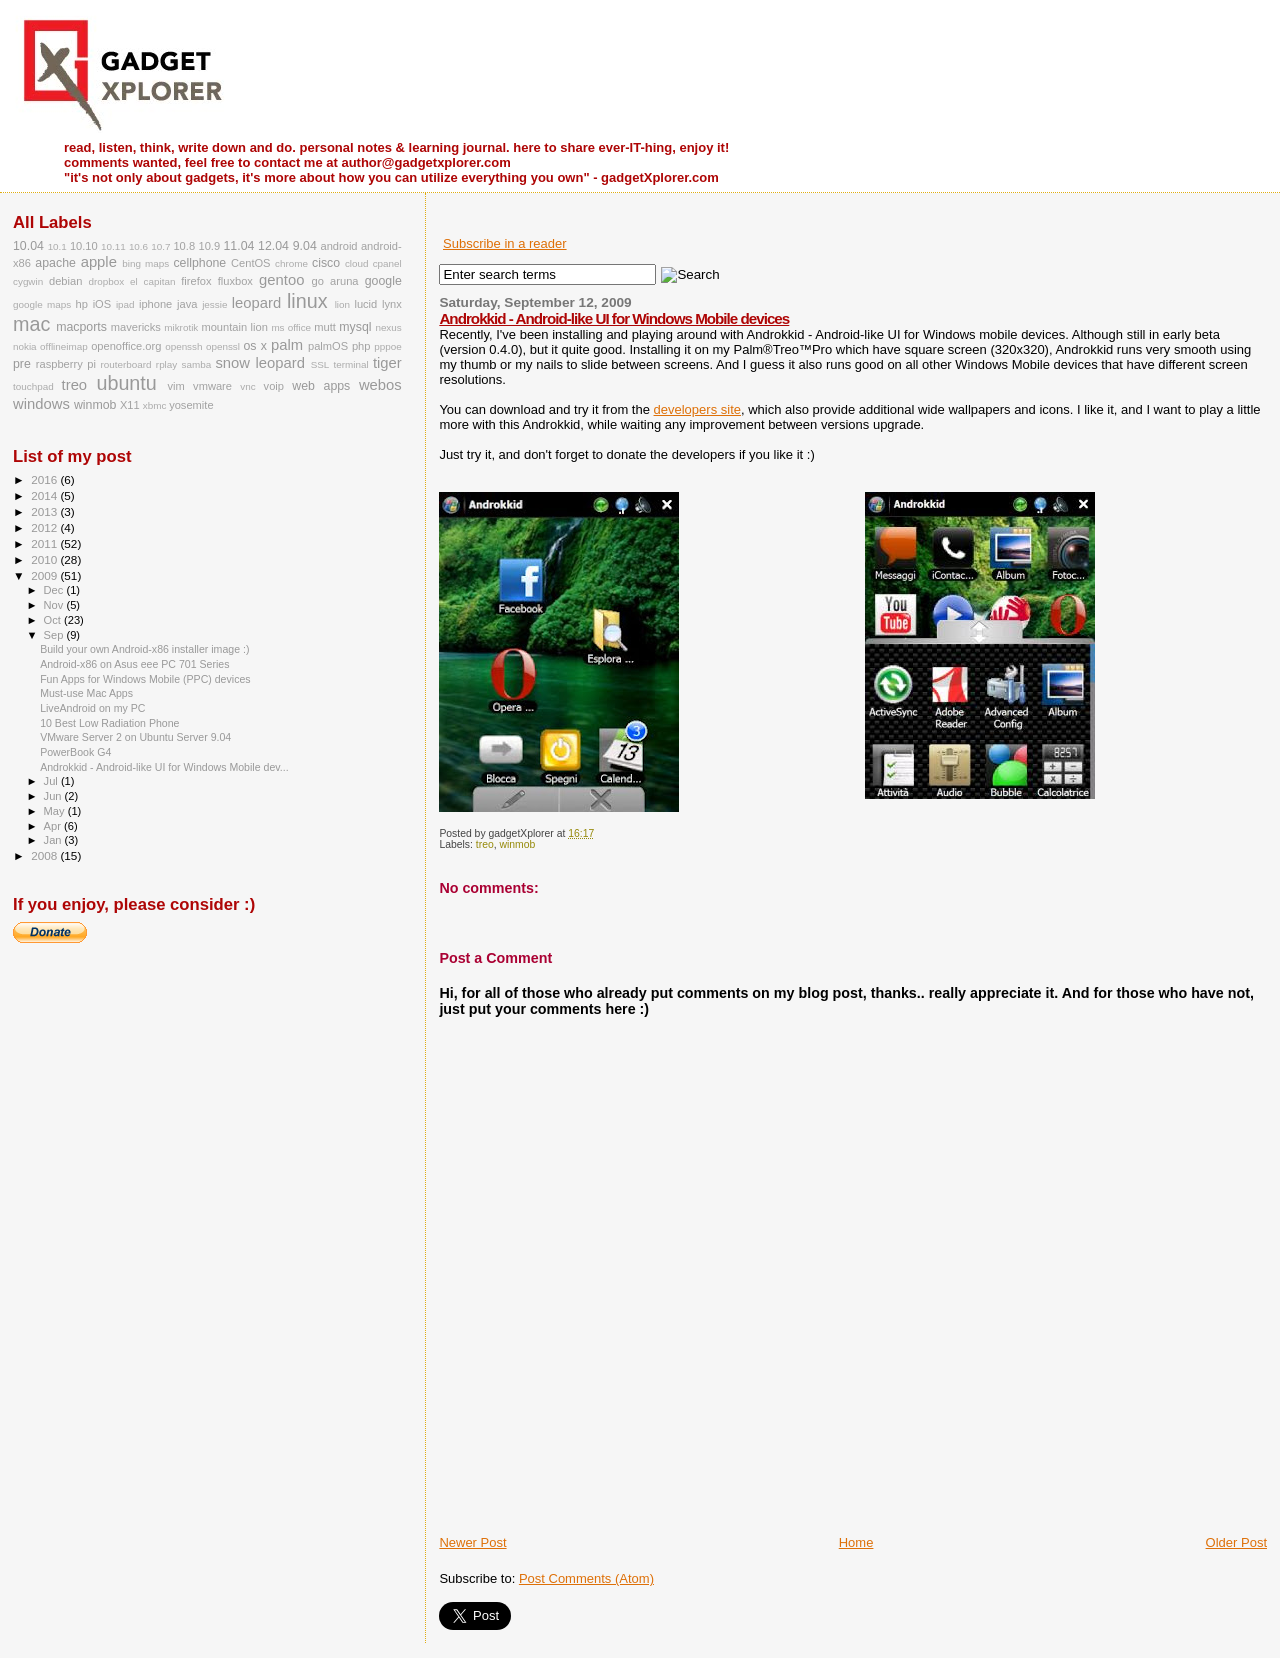  What do you see at coordinates (184, 246) in the screenshot?
I see `10.8` at bounding box center [184, 246].